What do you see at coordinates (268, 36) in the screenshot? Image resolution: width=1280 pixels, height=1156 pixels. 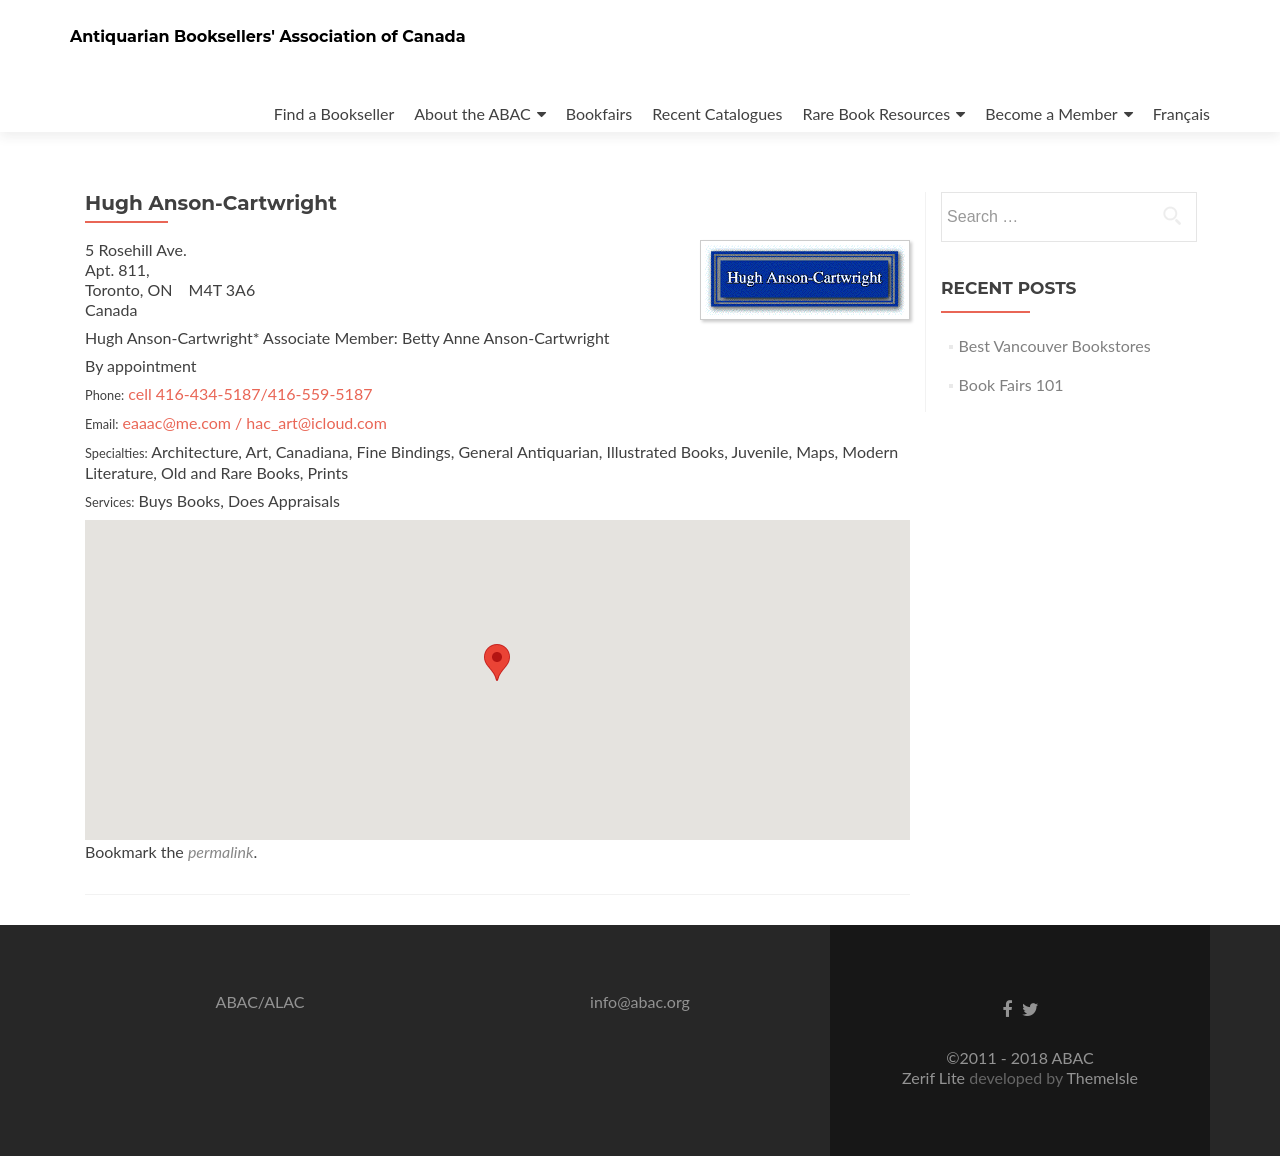 I see `Antiquarian Booksellers' Association of Canada` at bounding box center [268, 36].